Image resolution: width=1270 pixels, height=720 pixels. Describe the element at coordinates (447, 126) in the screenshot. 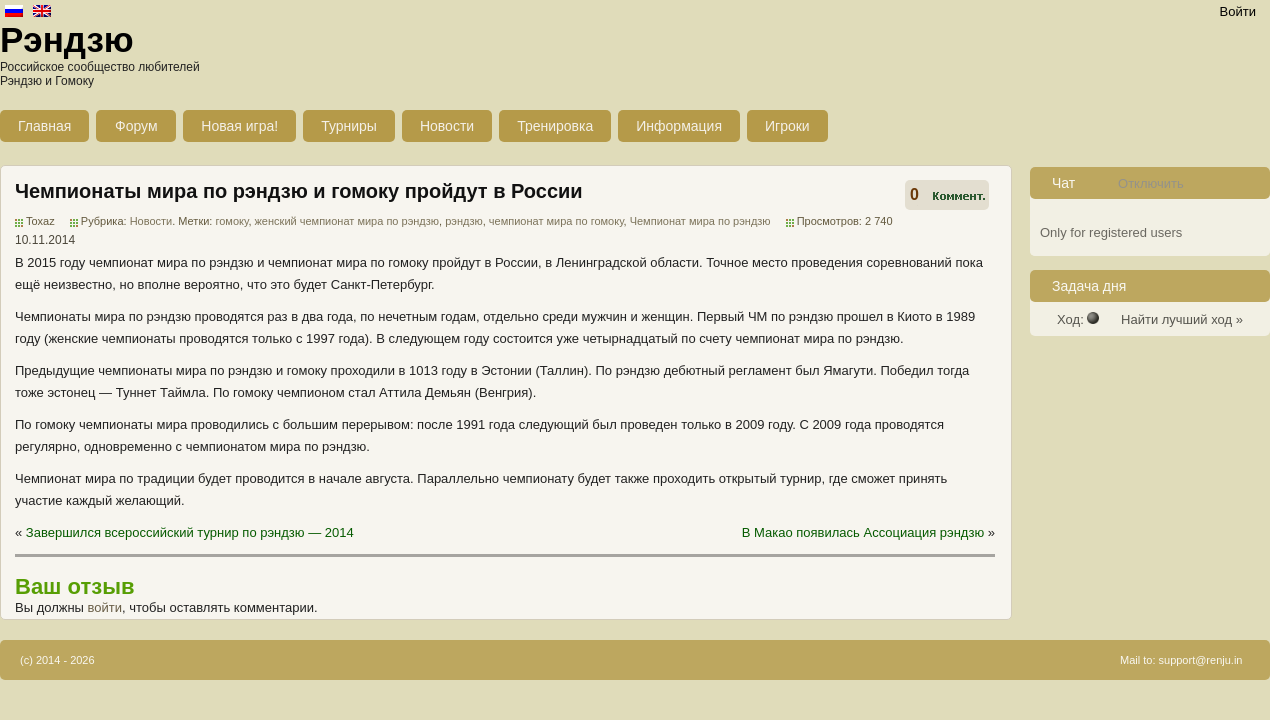

I see `Новости` at that location.